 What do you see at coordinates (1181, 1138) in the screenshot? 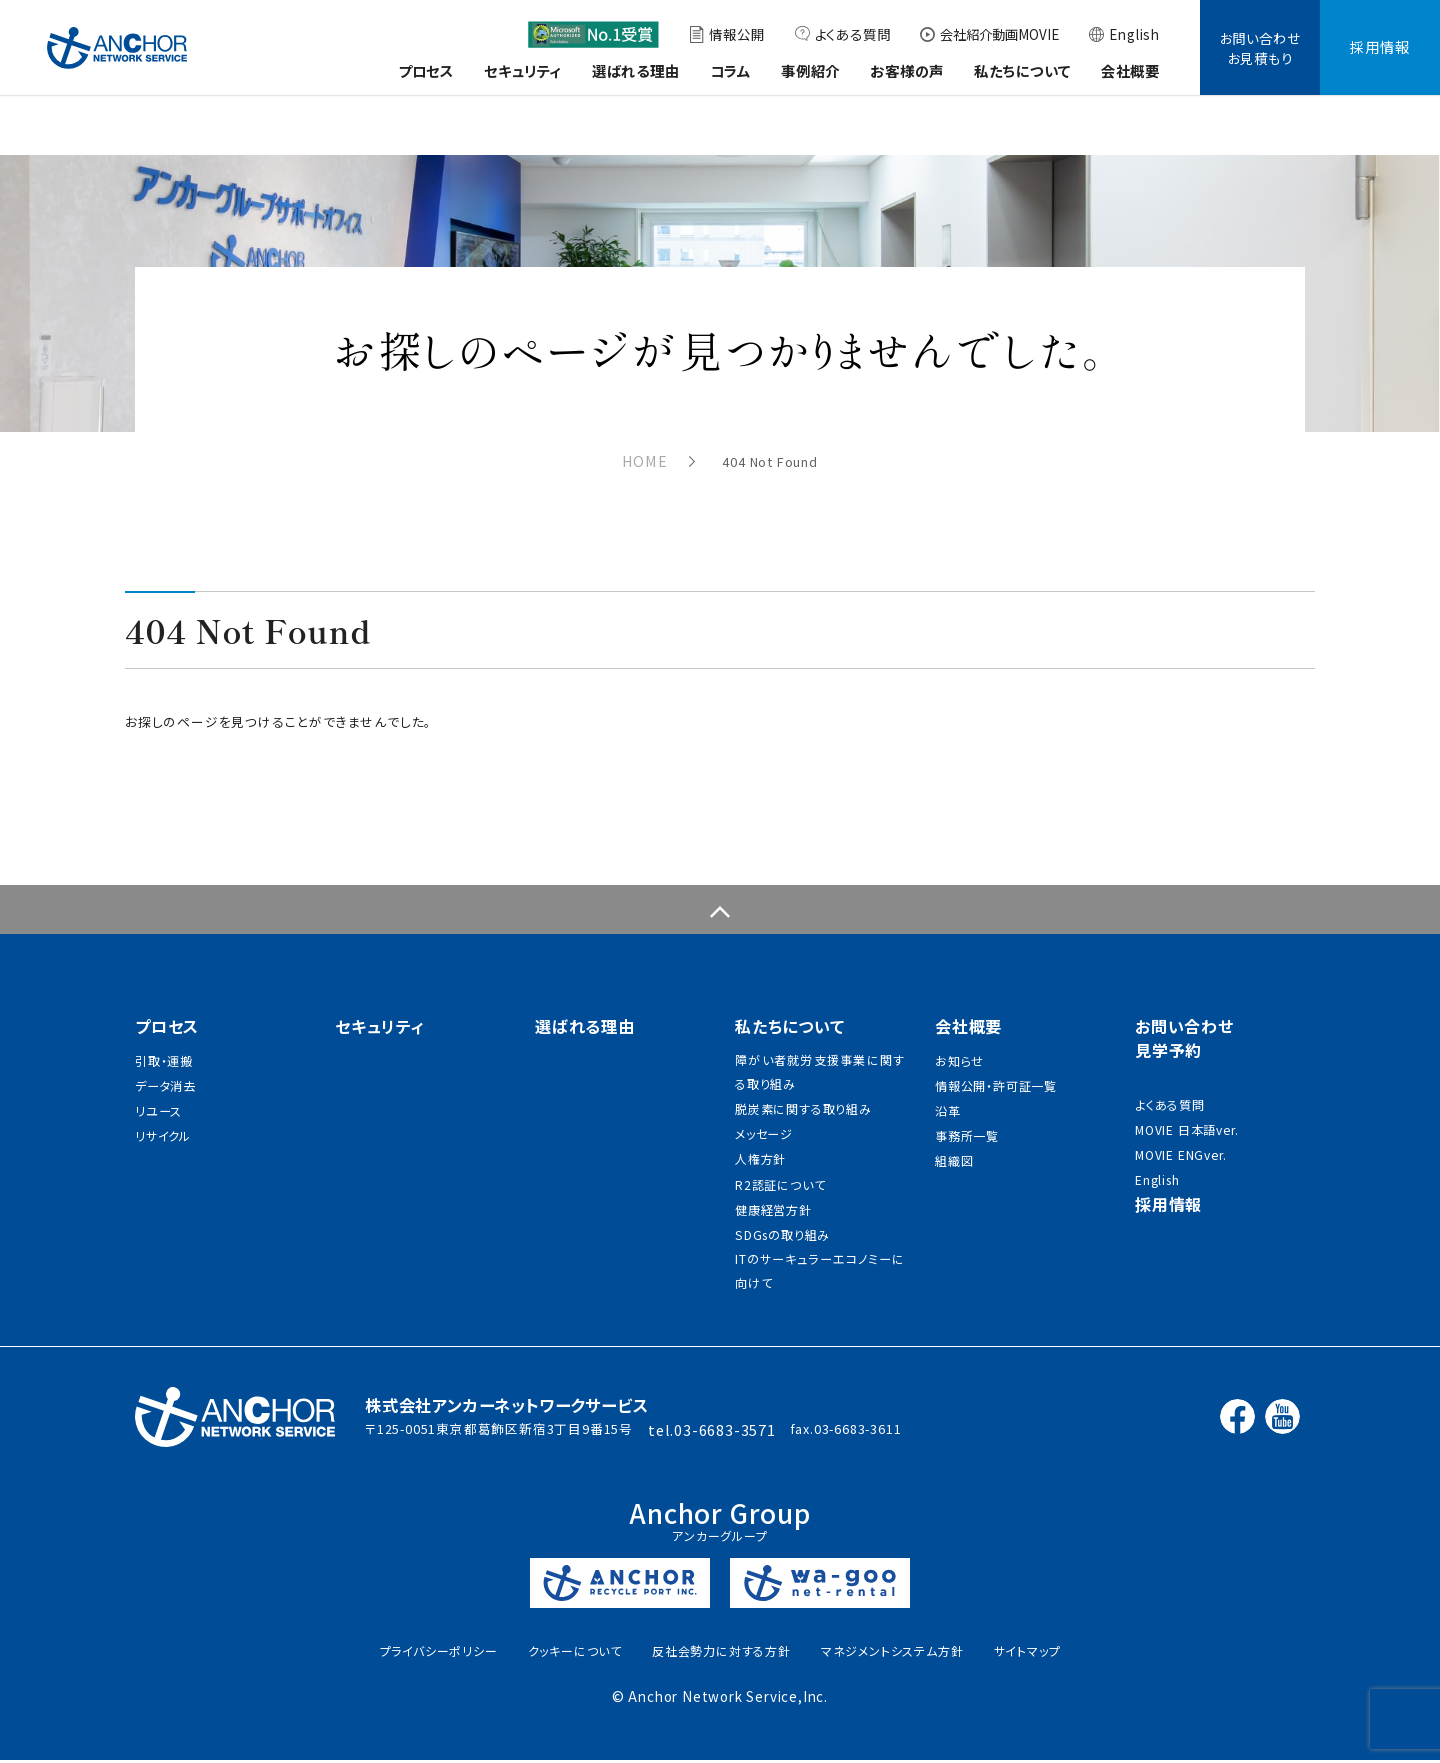
I see `MOVIE ENGver.` at bounding box center [1181, 1138].